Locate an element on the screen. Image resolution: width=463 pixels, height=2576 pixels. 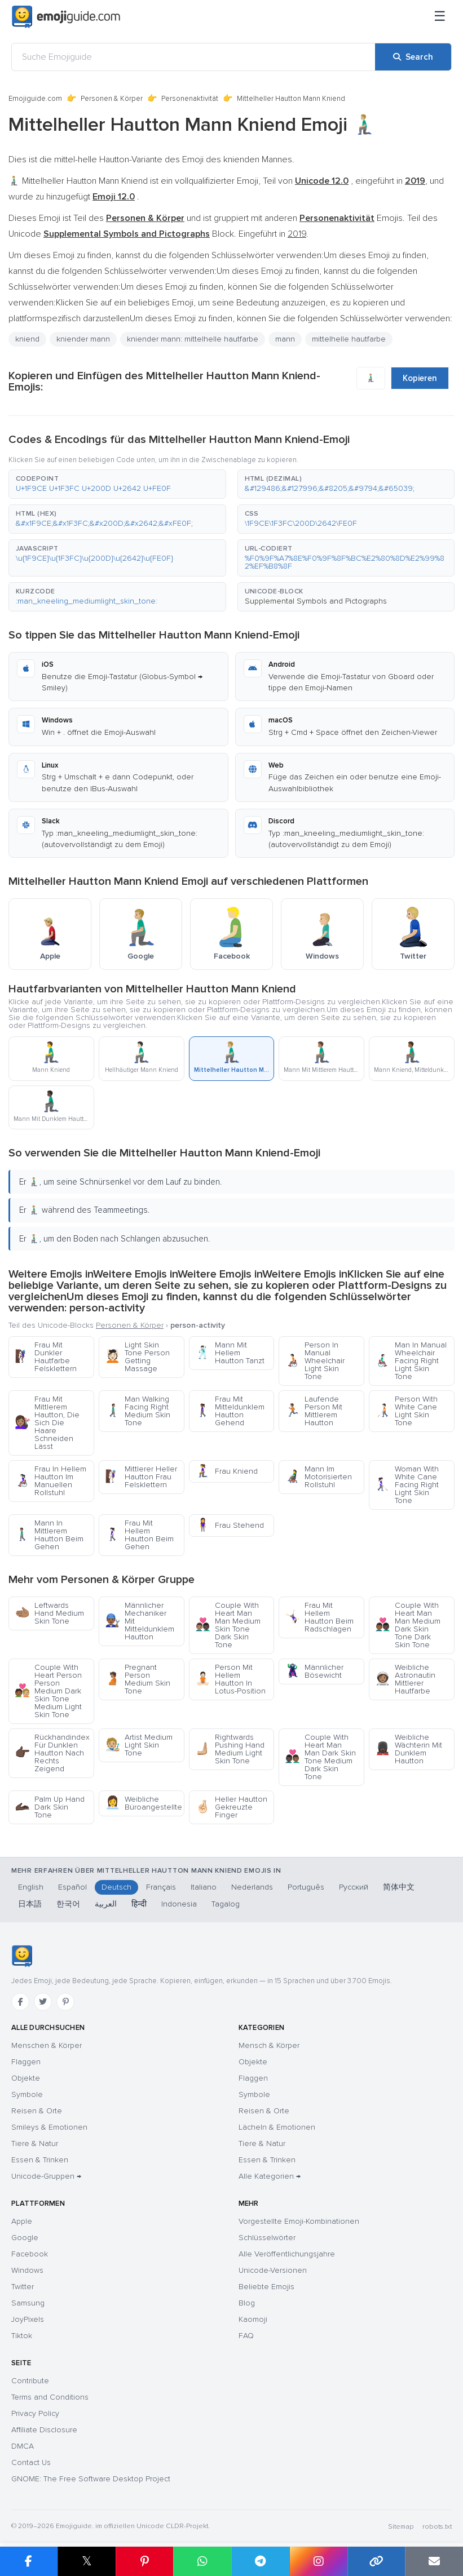
Tiere & Natur is located at coordinates (34, 2143).